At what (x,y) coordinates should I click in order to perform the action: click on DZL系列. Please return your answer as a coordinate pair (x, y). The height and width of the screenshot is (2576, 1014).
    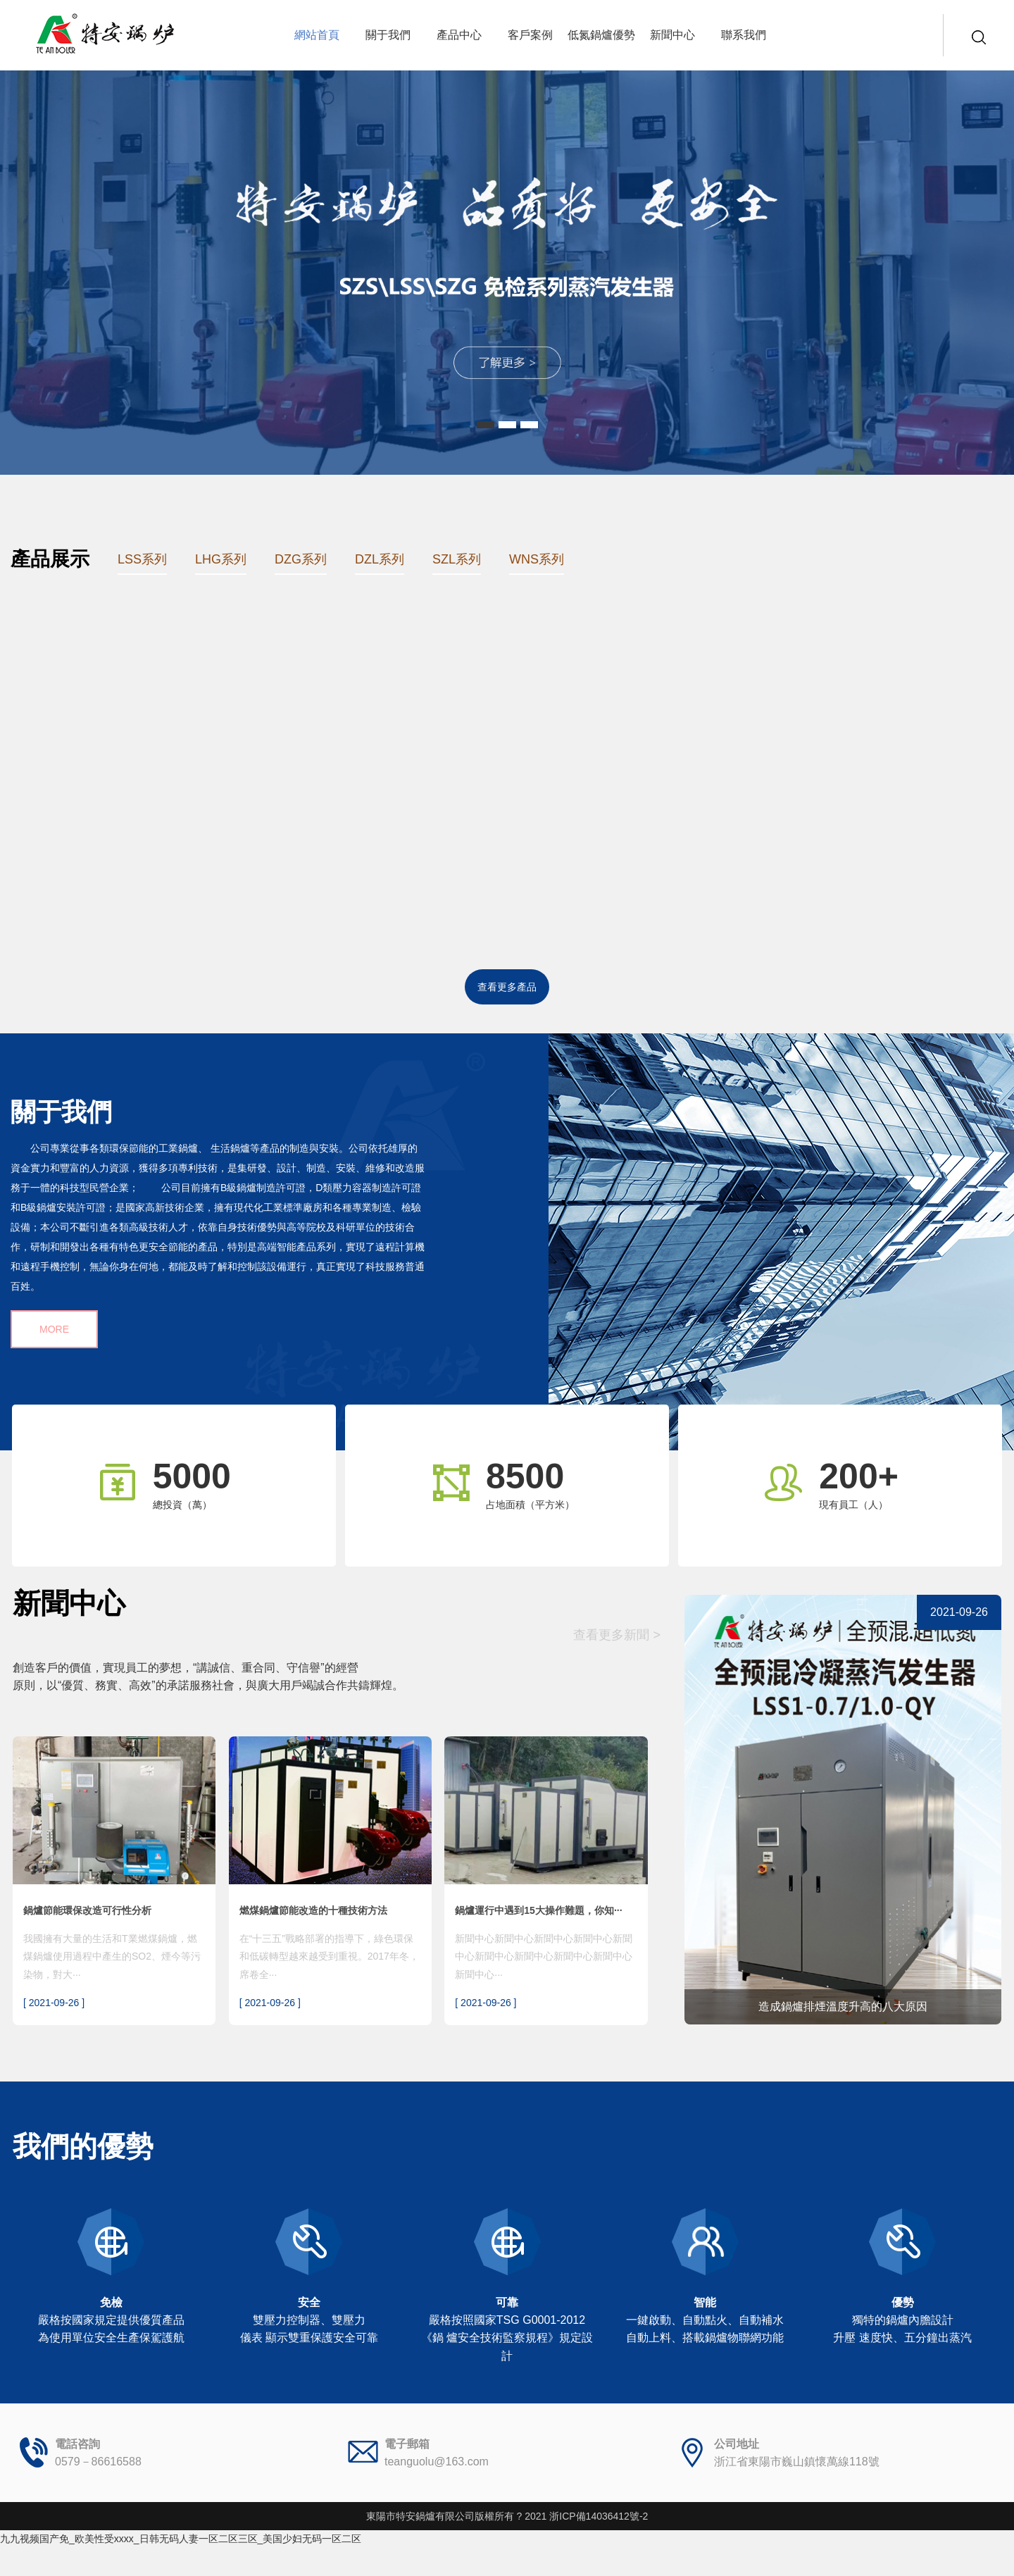
    Looking at the image, I should click on (379, 559).